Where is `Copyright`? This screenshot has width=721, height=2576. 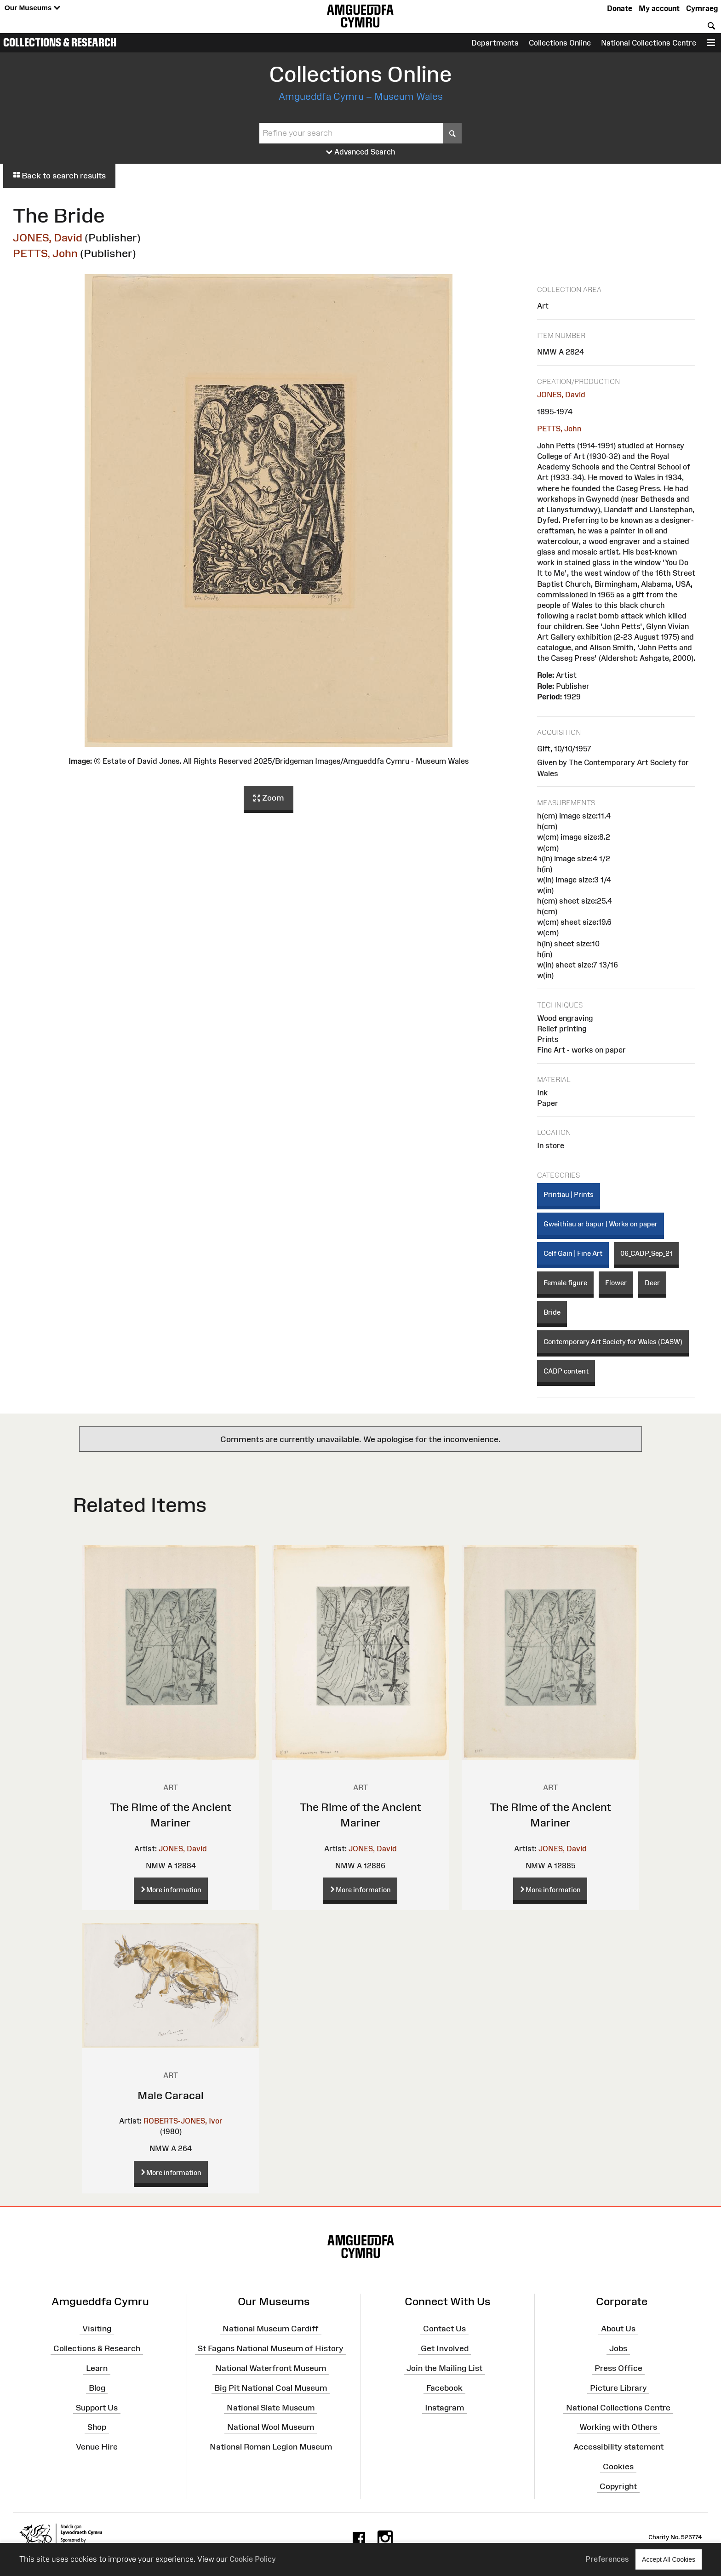 Copyright is located at coordinates (618, 2486).